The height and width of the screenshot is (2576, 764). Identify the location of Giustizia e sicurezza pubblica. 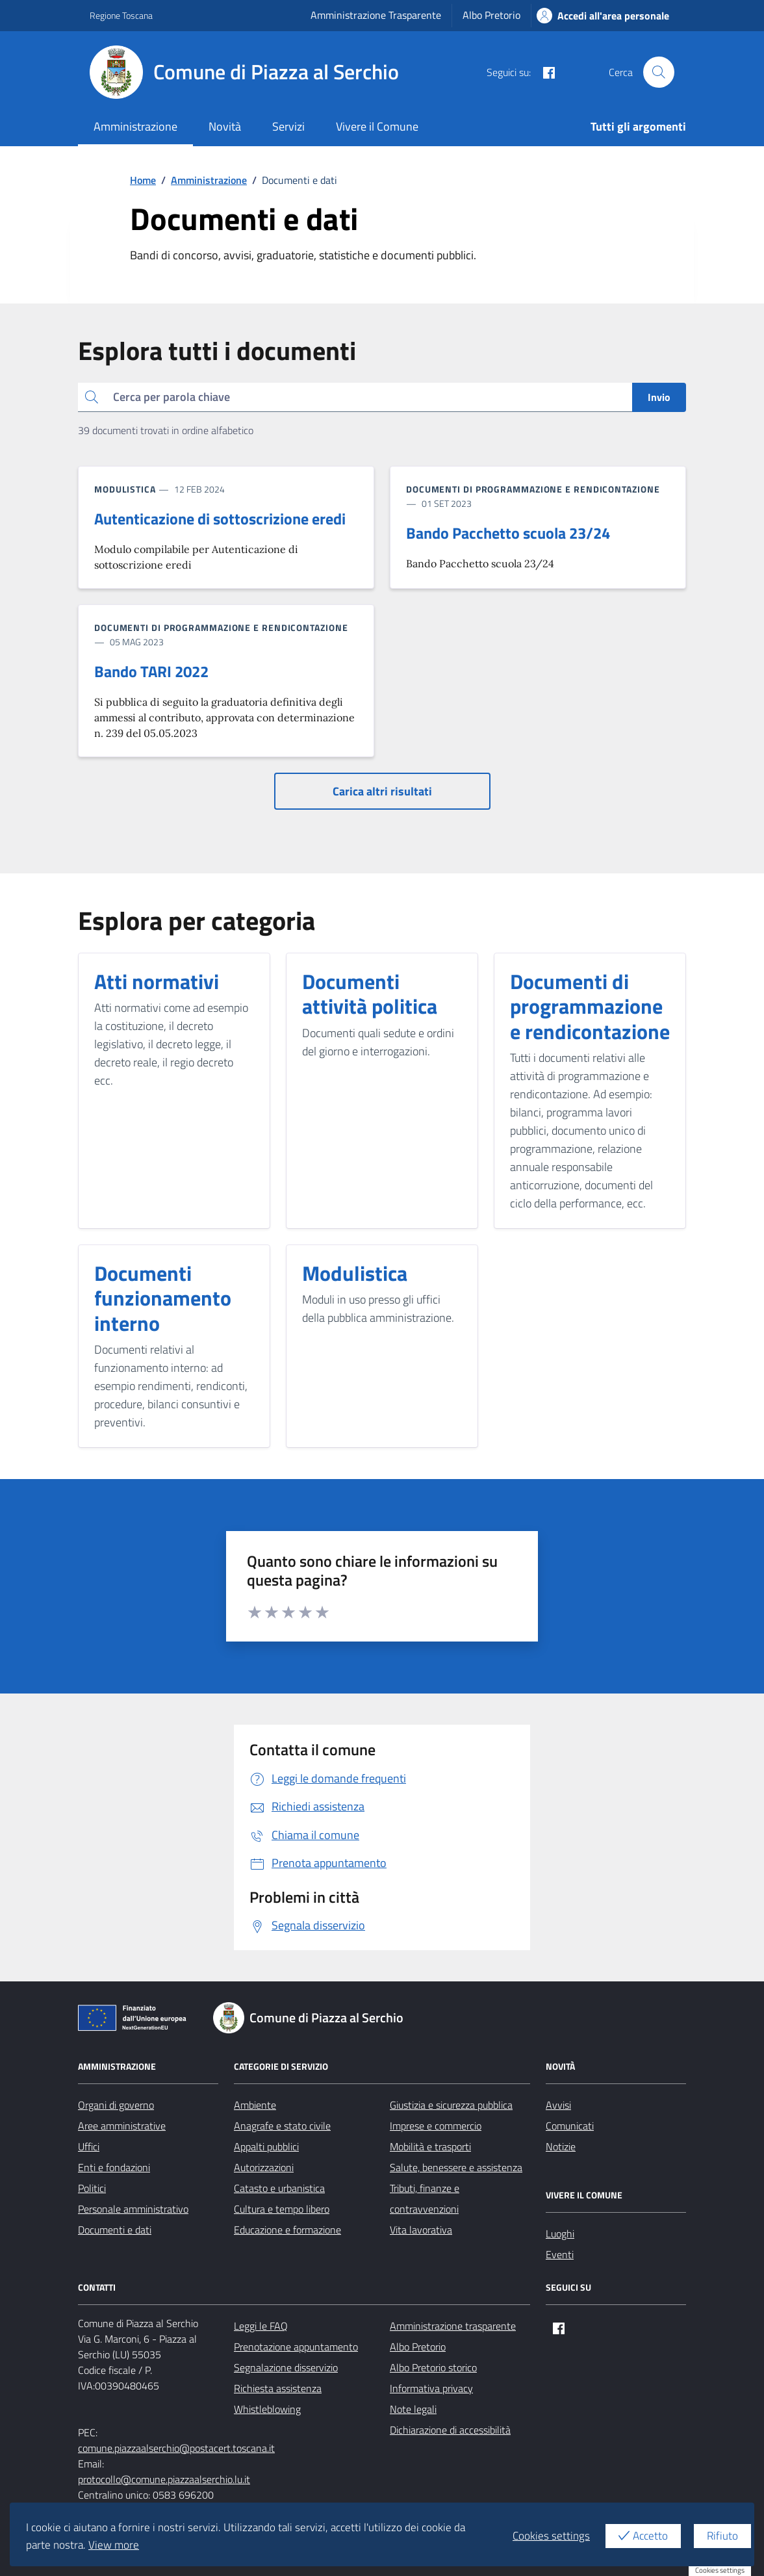
(451, 2105).